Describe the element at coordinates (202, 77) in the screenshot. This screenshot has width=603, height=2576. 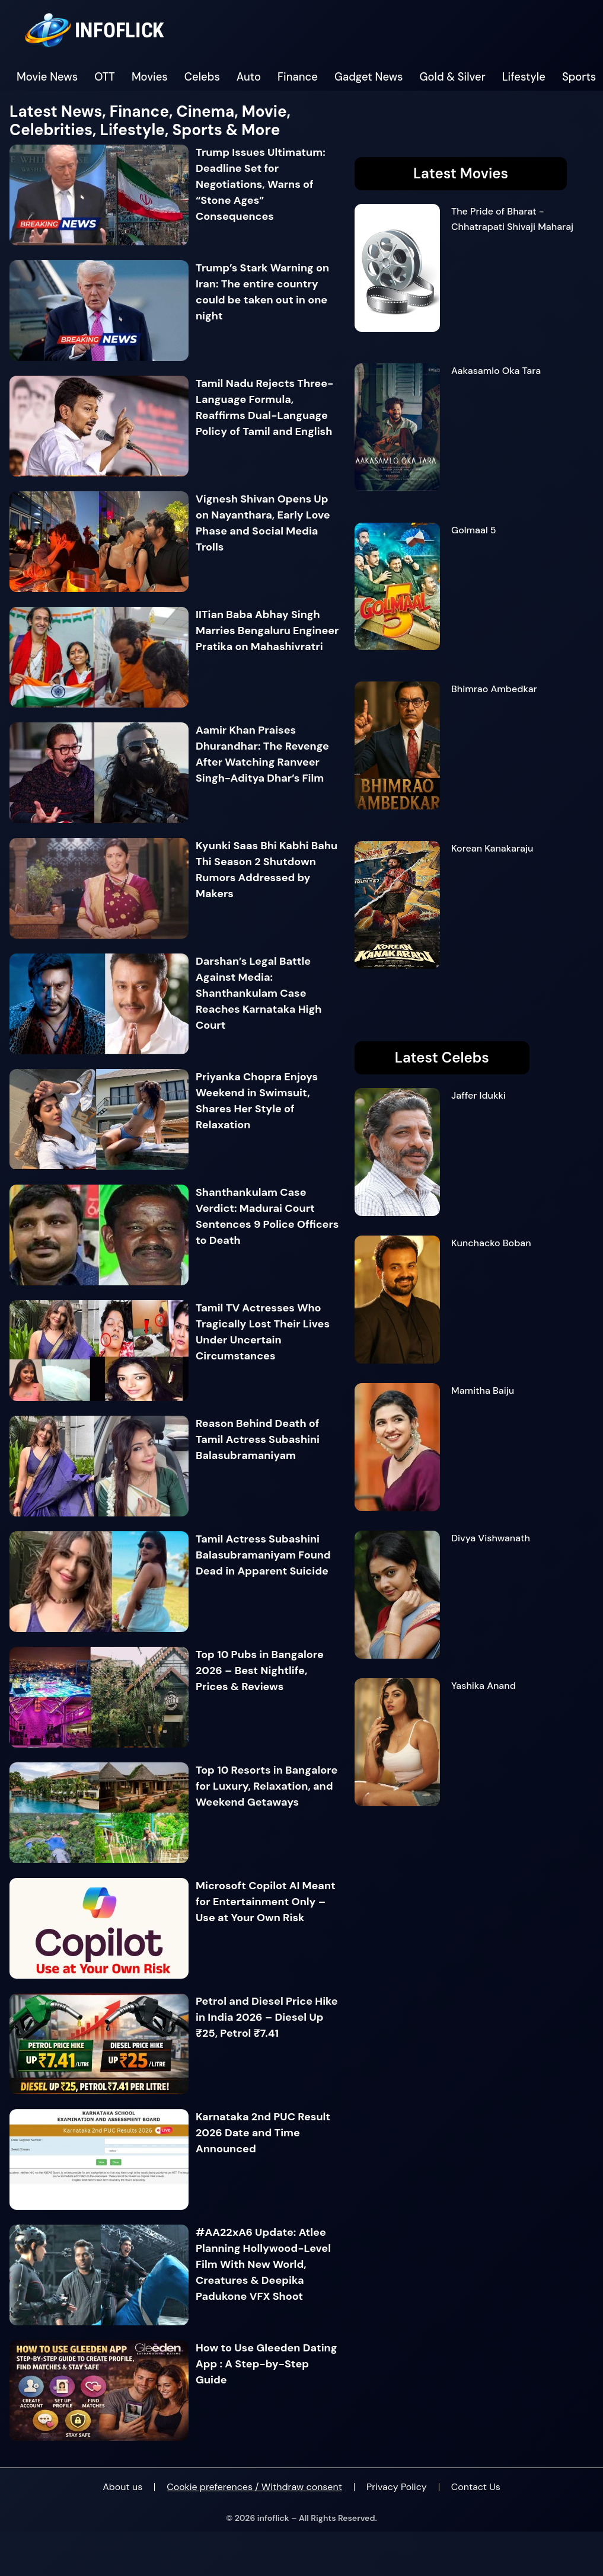
I see `Celebs` at that location.